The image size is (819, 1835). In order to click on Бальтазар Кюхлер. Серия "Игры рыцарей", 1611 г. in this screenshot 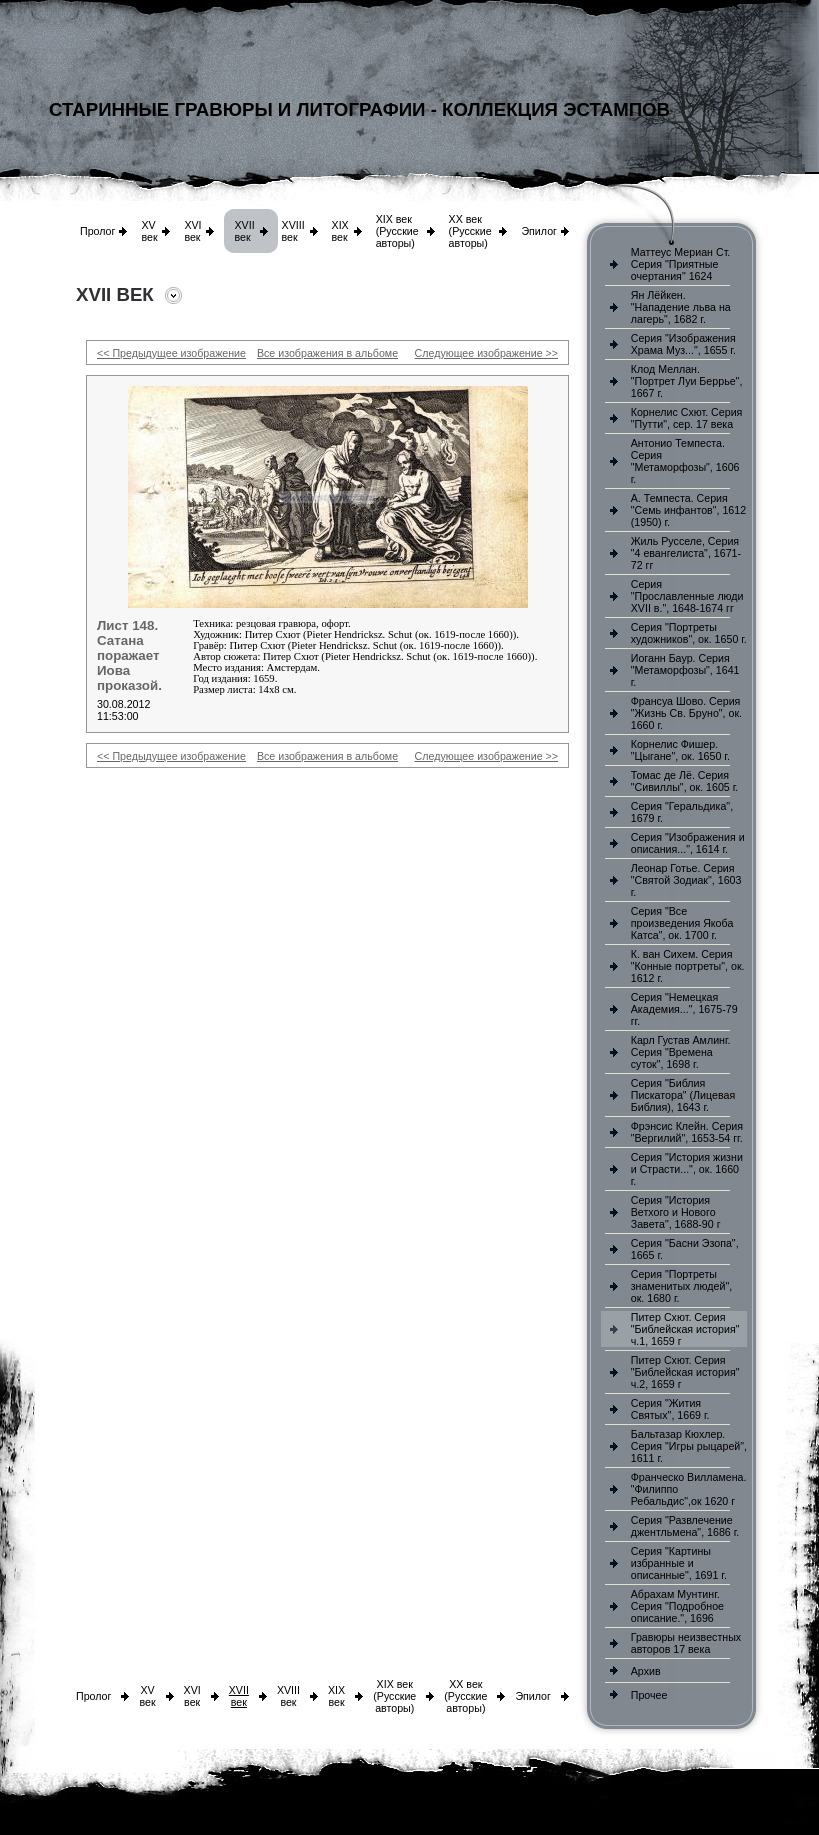, I will do `click(689, 1446)`.